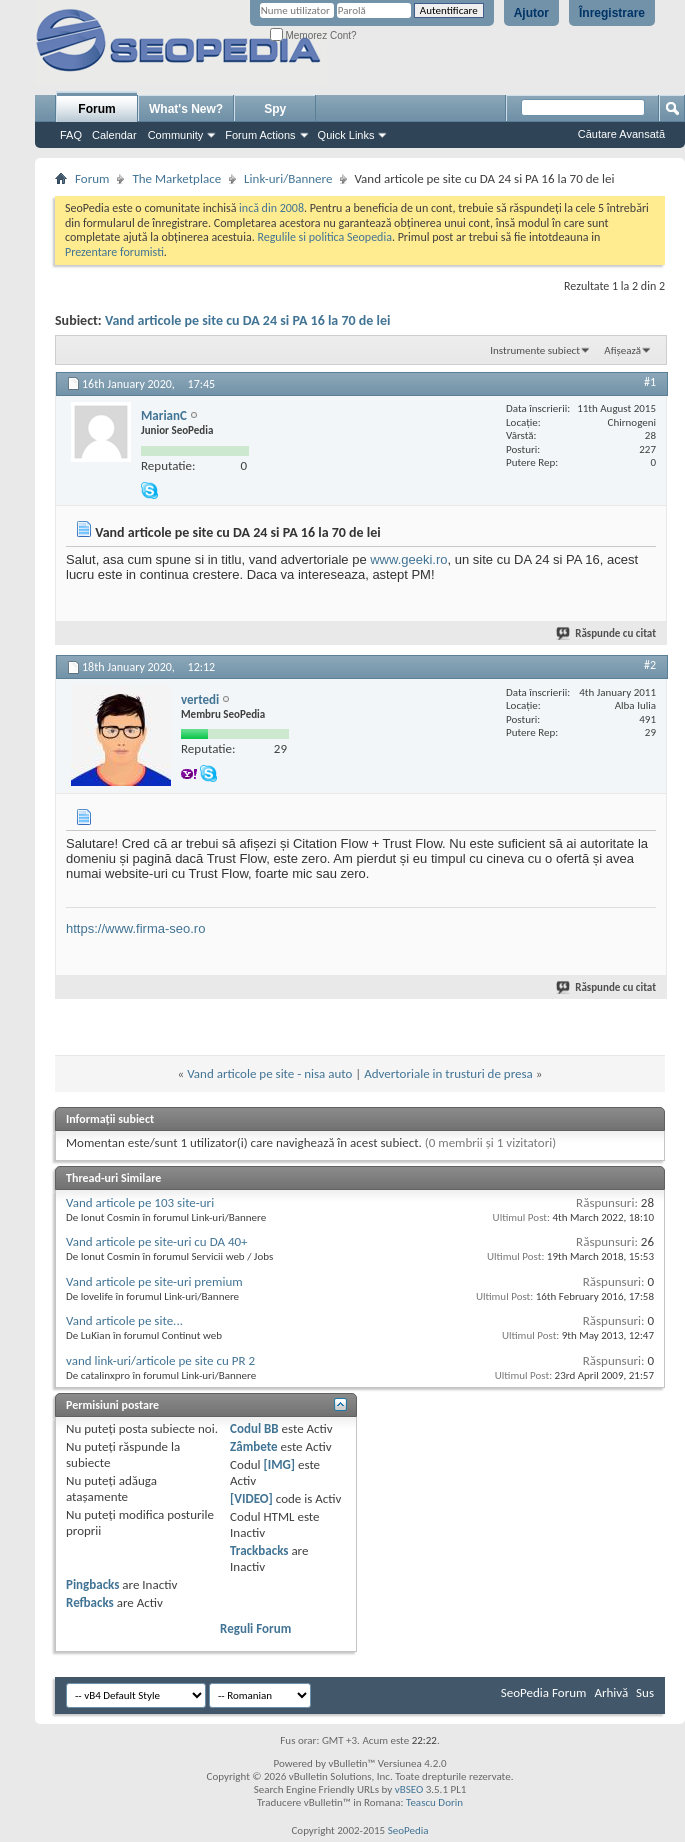  I want to click on Răspunde cu citat, so click(607, 633).